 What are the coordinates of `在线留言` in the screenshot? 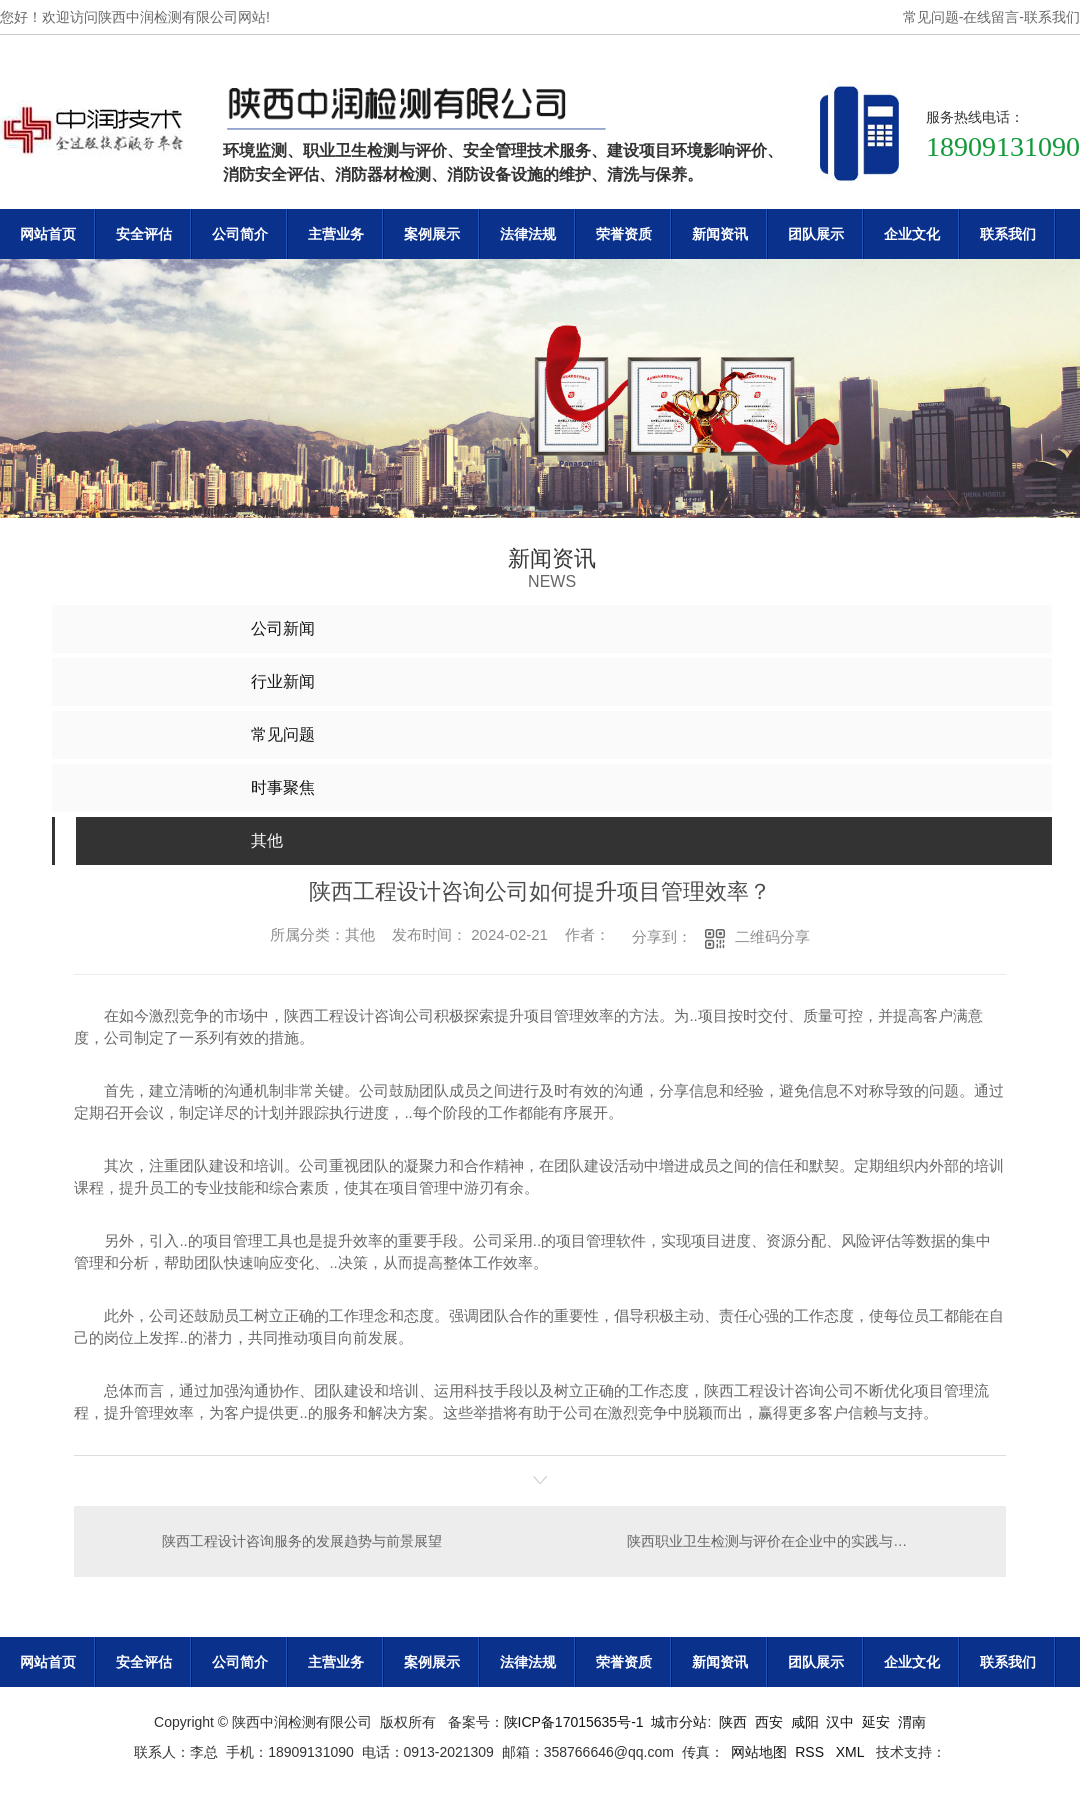 It's located at (991, 17).